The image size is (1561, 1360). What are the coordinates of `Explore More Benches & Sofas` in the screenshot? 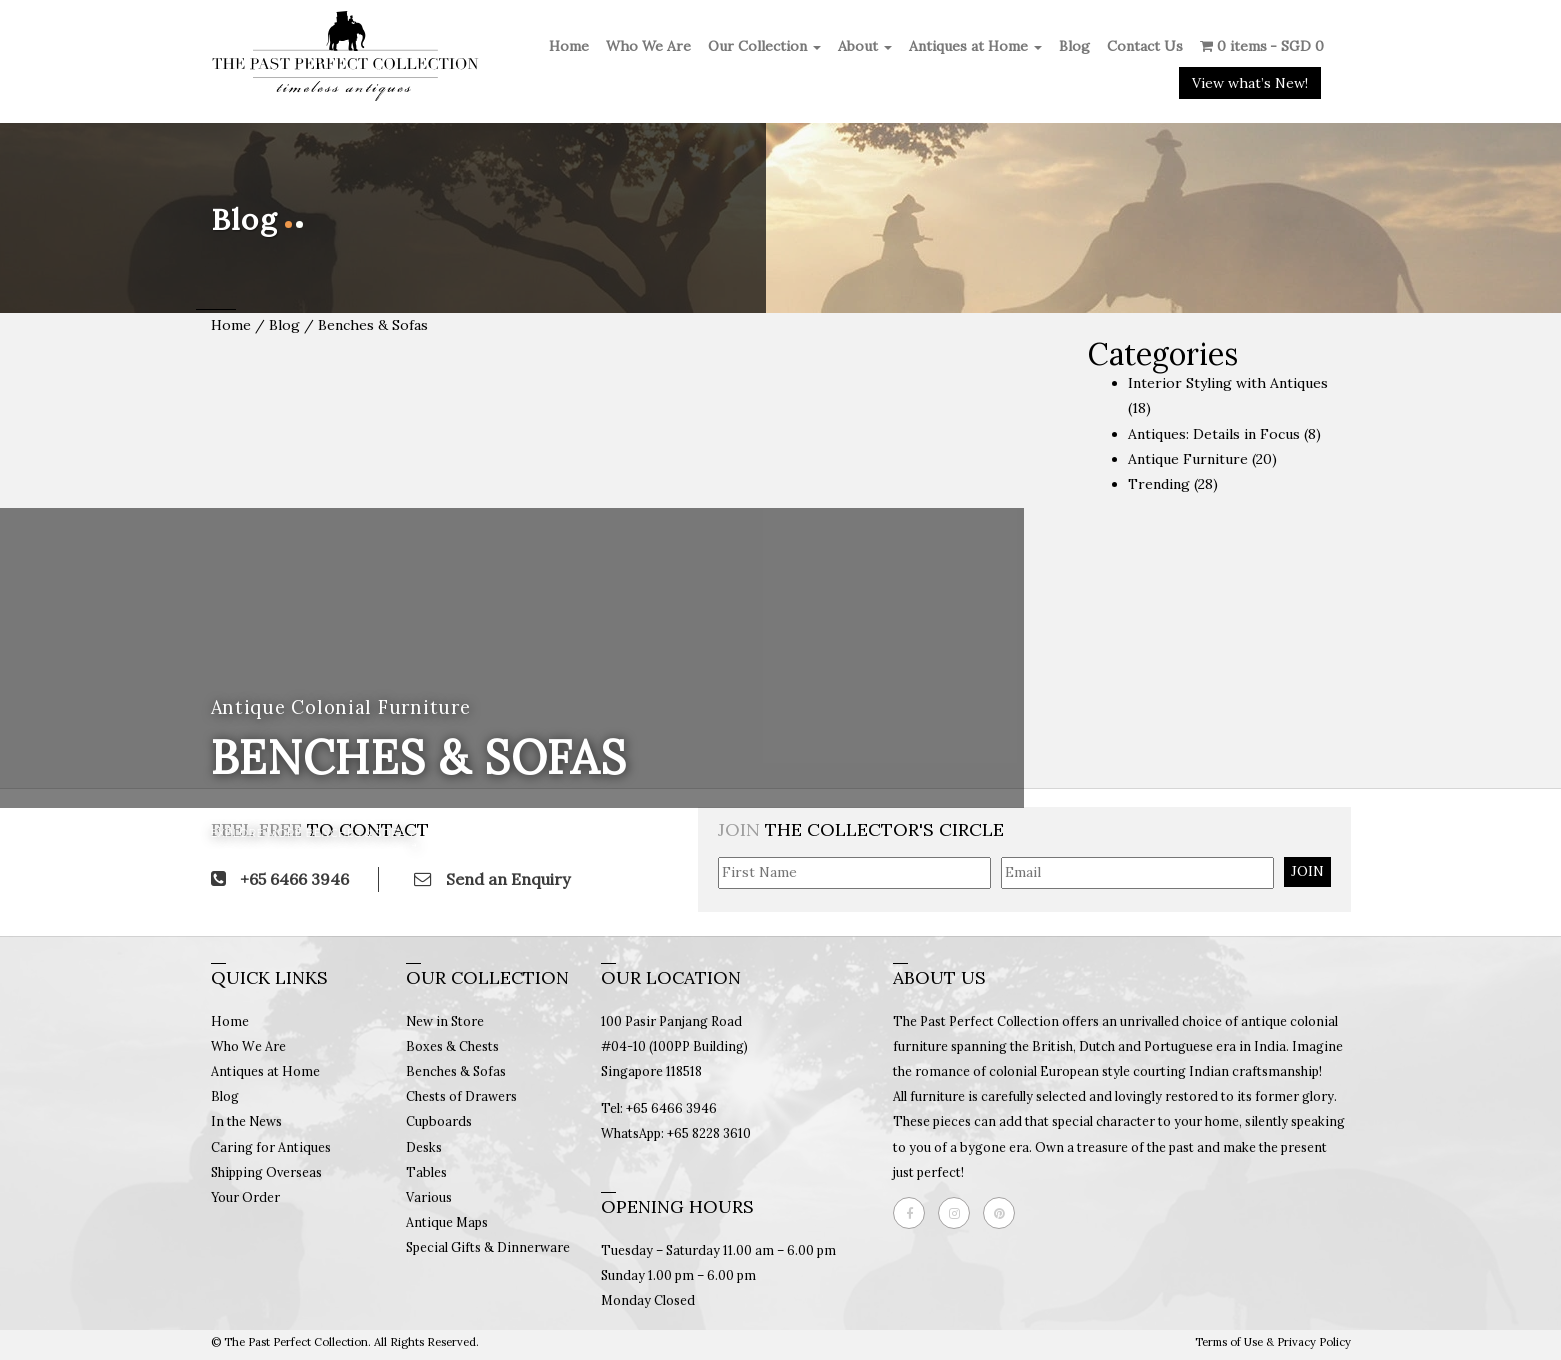 It's located at (312, 833).